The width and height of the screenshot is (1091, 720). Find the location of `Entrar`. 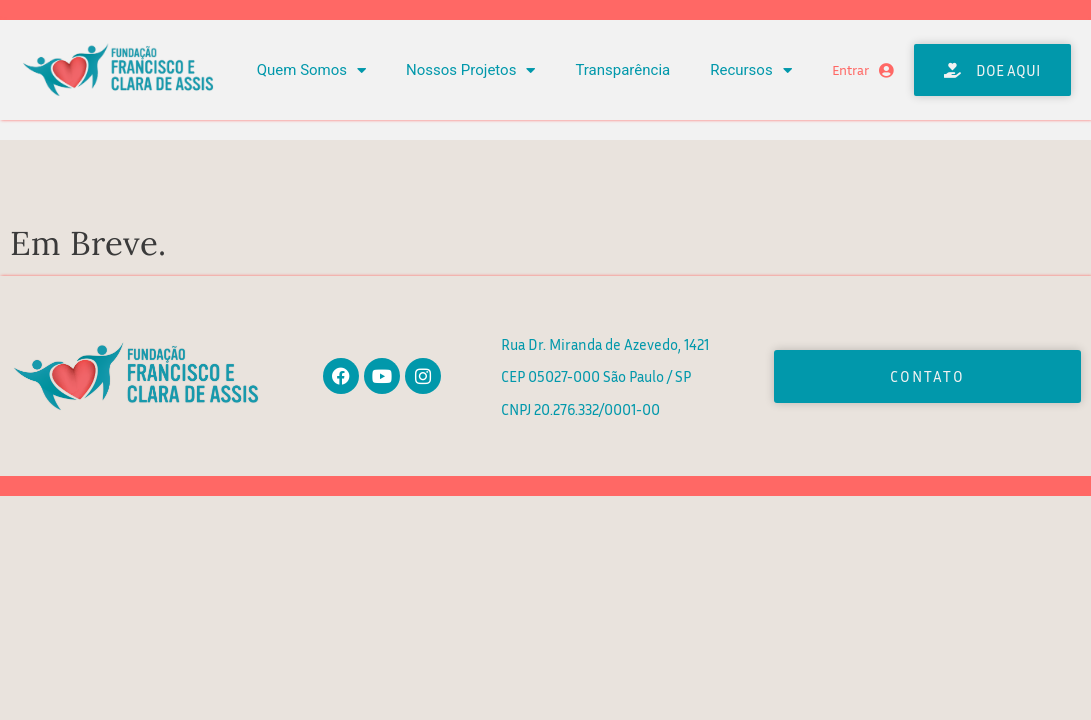

Entrar is located at coordinates (850, 70).